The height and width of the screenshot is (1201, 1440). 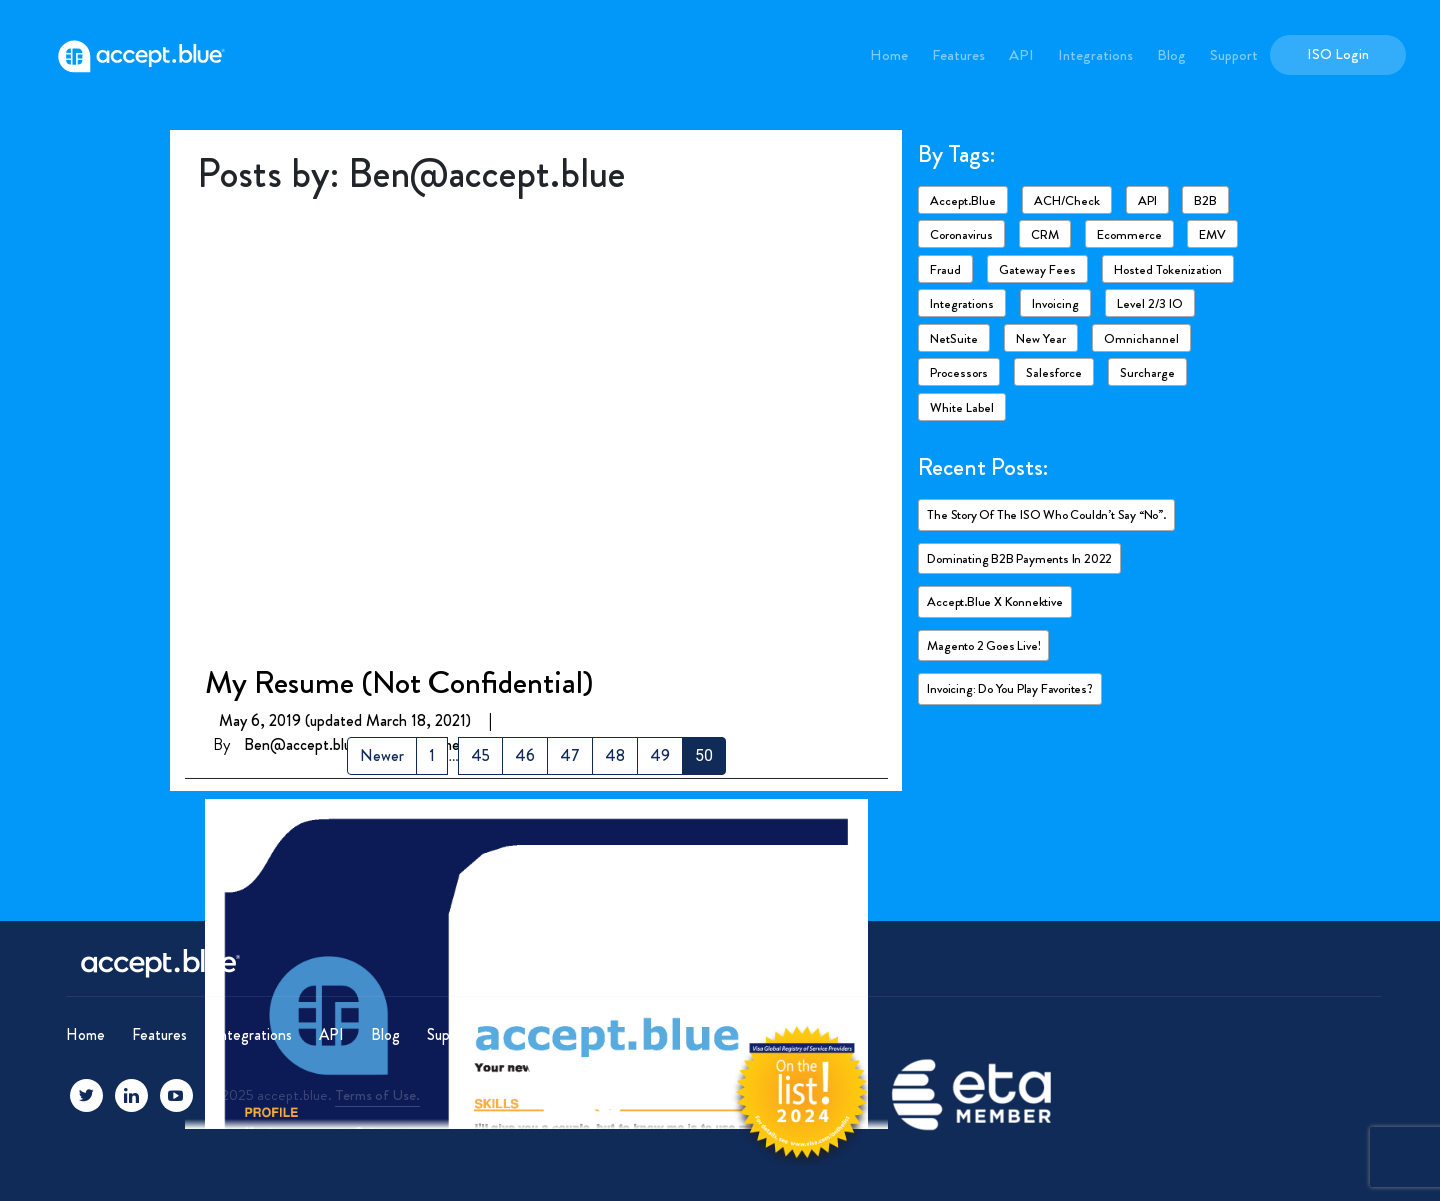 What do you see at coordinates (1147, 372) in the screenshot?
I see `Surcharge [Surcharge (1 item)]` at bounding box center [1147, 372].